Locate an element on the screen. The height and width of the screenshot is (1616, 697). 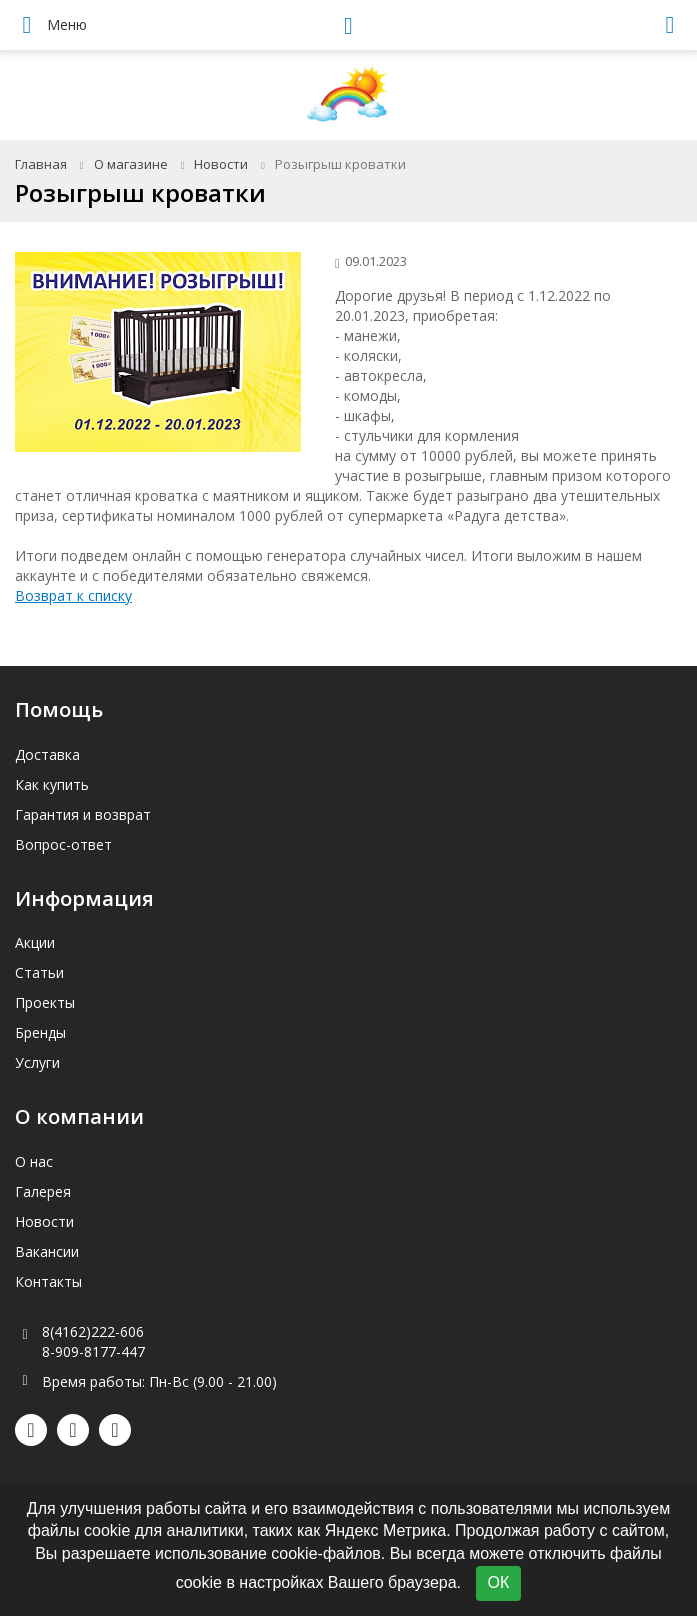
Акции is located at coordinates (35, 942).